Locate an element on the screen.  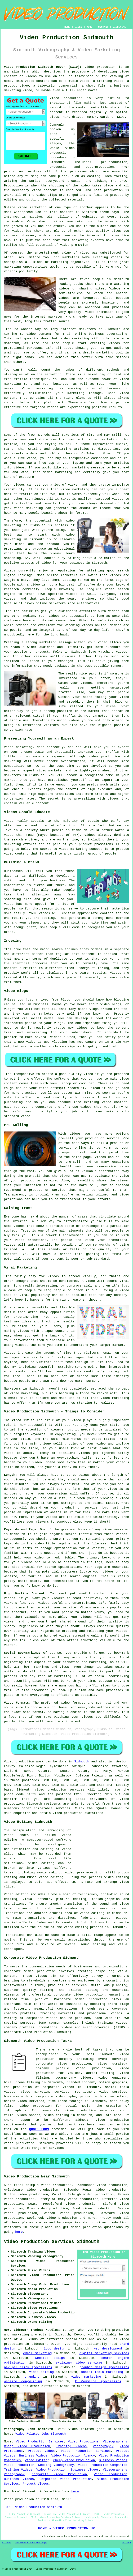
video marketing is located at coordinates (86, 2376).